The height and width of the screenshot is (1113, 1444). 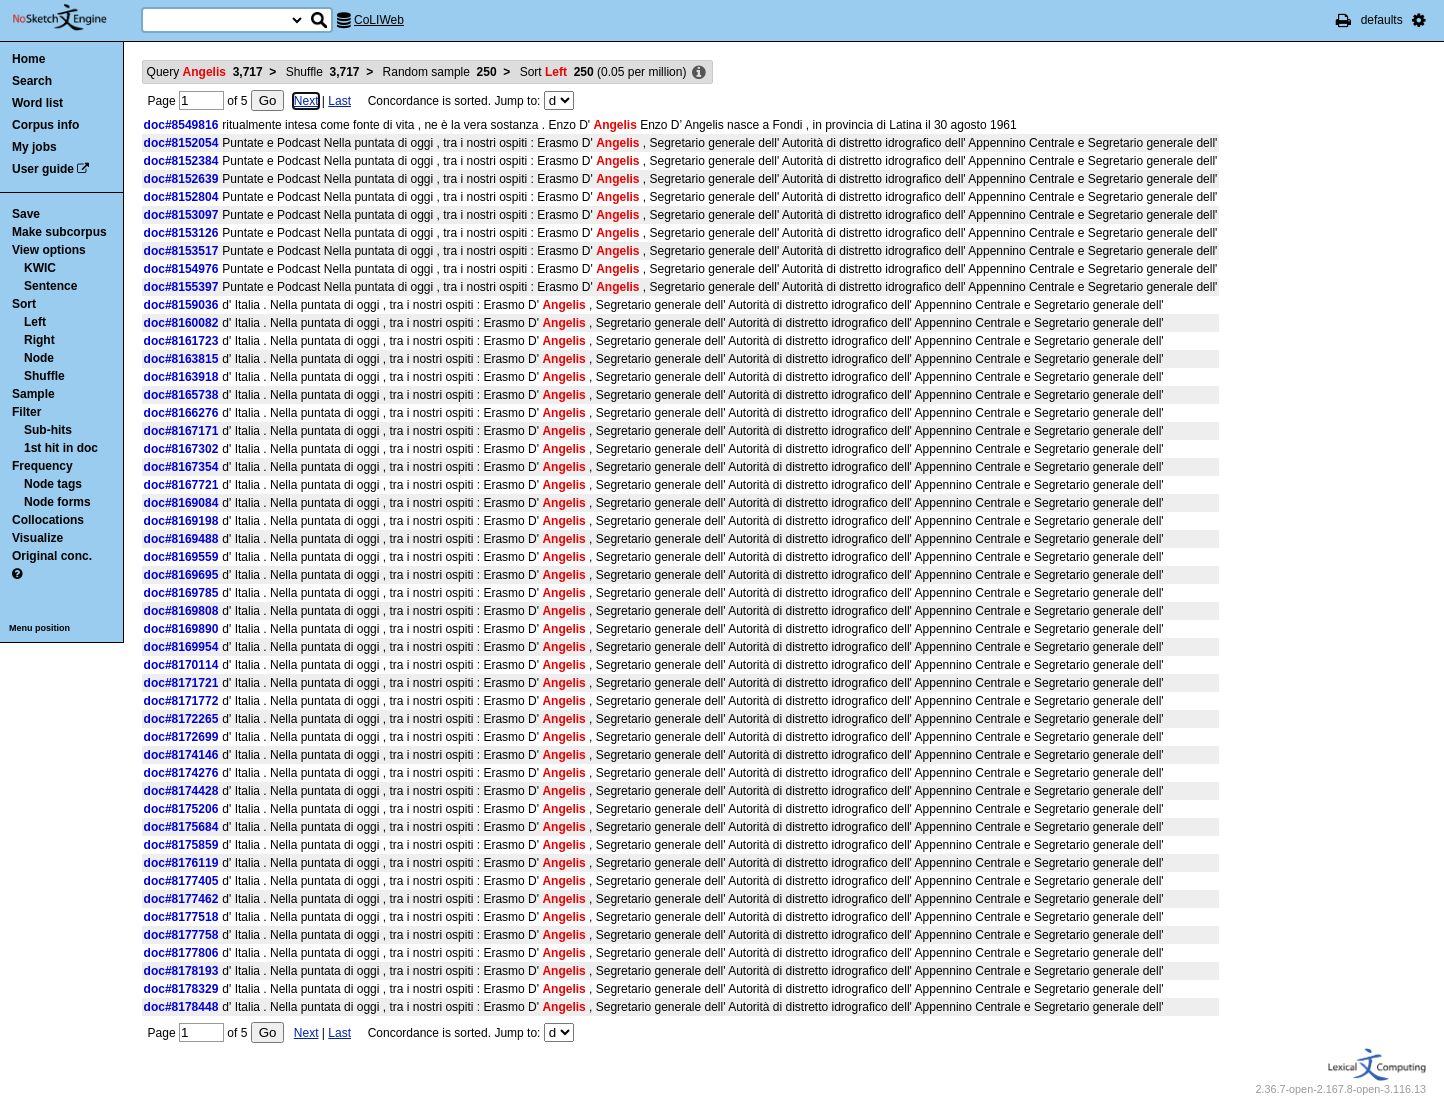 What do you see at coordinates (181, 593) in the screenshot?
I see `doc#8169785` at bounding box center [181, 593].